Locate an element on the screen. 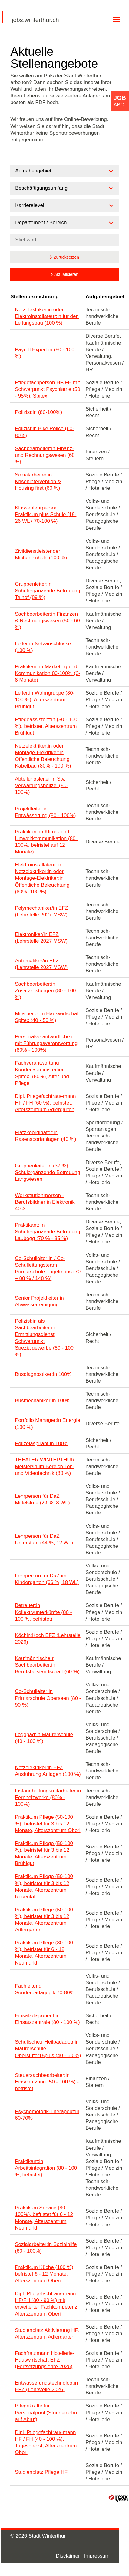 The width and height of the screenshot is (129, 2576). Sozialarbeiter:in Sozialhilfe (60 - 100%) is located at coordinates (46, 2247).